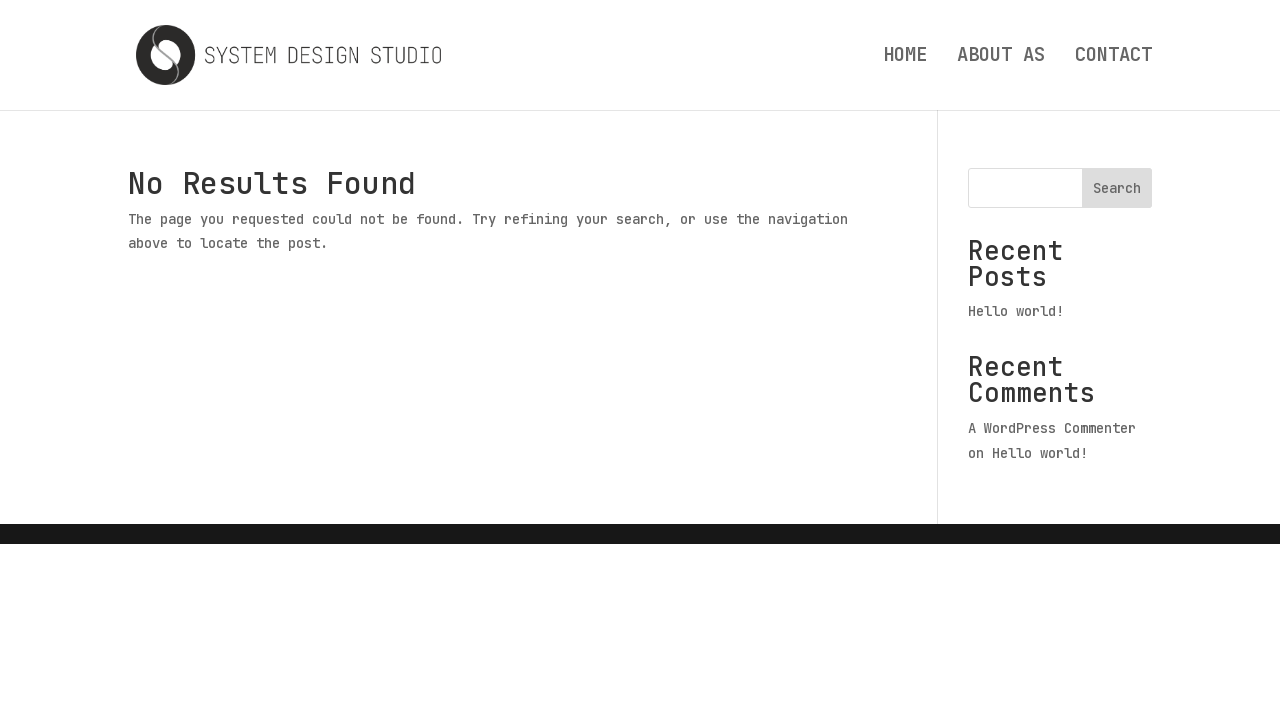  I want to click on A WordPress Commenter, so click(1052, 428).